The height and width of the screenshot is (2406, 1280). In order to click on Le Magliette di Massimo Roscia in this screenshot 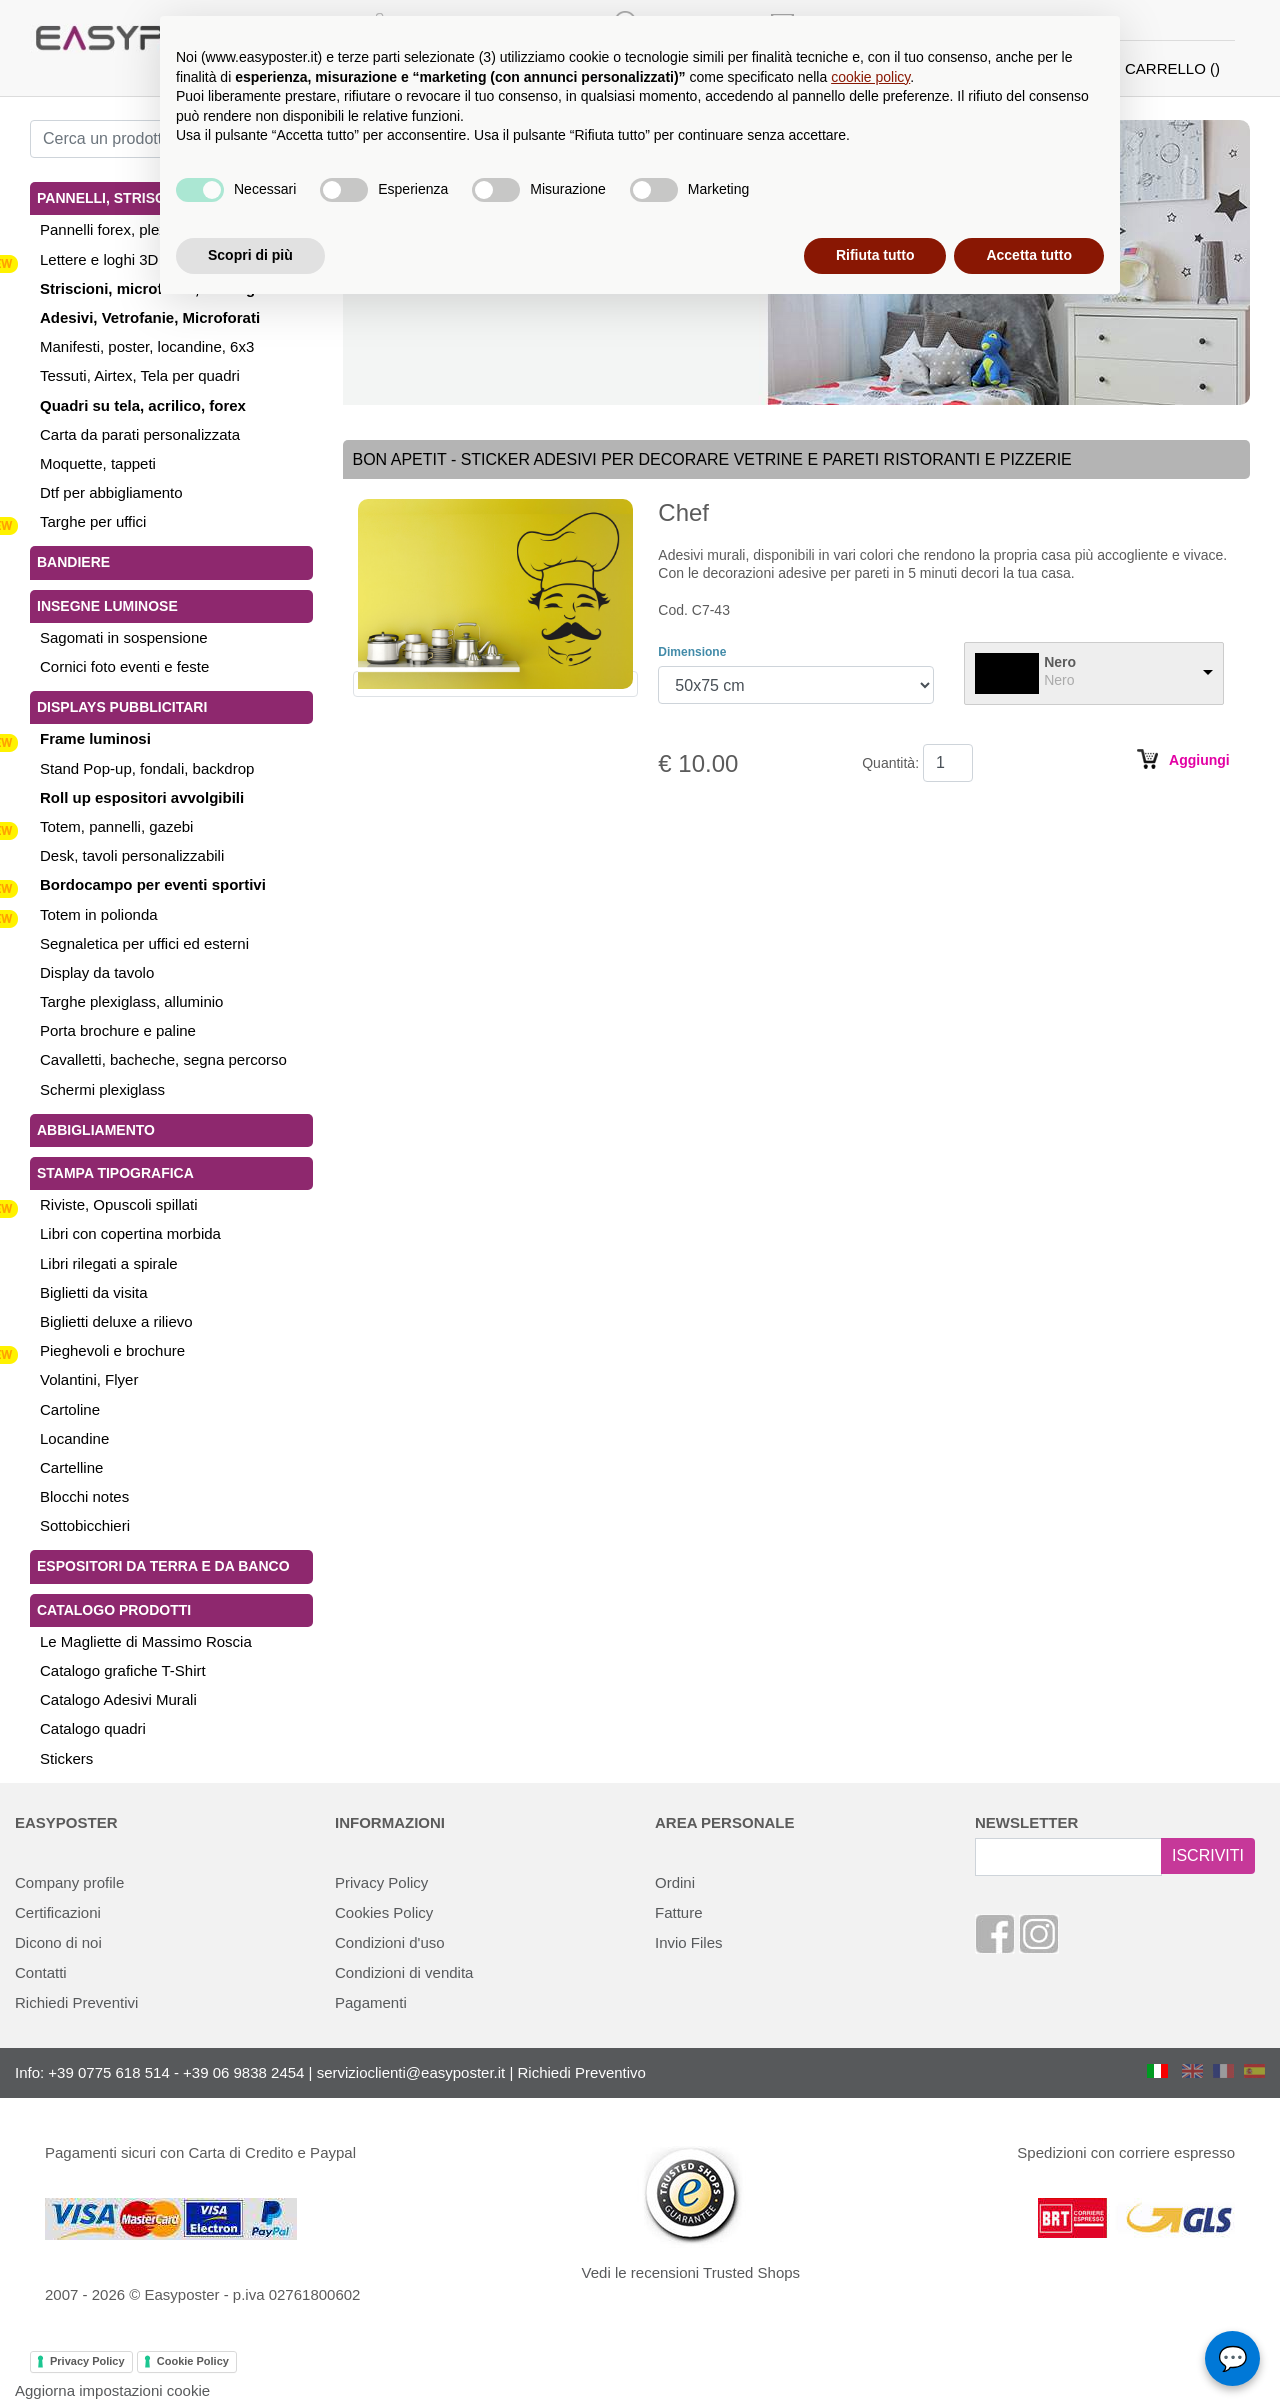, I will do `click(146, 1641)`.